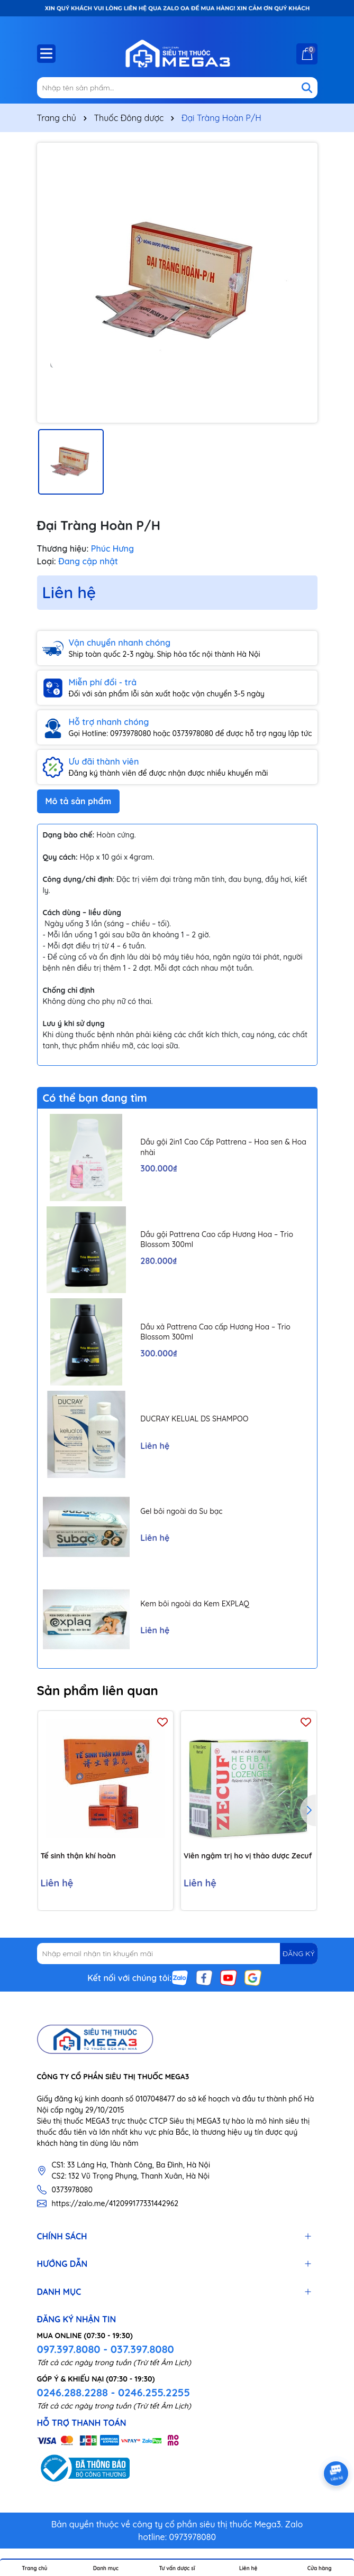  Describe the element at coordinates (78, 1856) in the screenshot. I see `Tế sinh thận khí hoàn` at that location.